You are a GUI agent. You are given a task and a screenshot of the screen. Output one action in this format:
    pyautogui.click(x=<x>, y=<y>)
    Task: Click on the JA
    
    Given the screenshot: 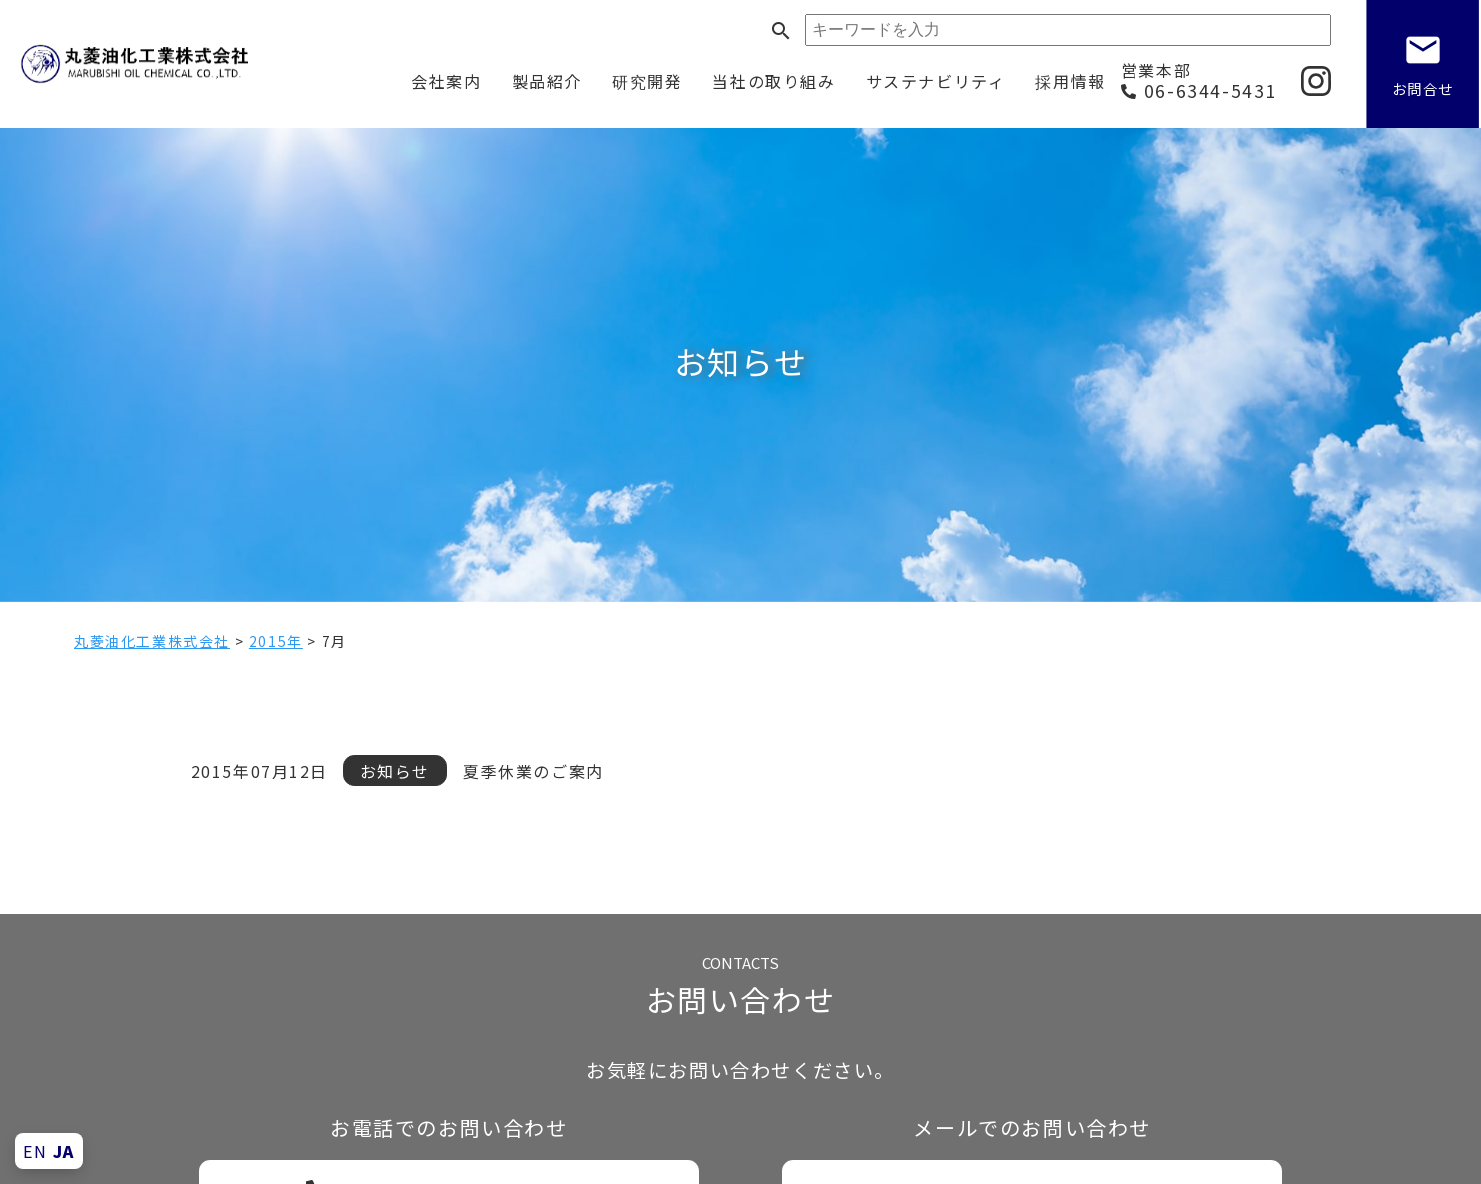 What is the action you would take?
    pyautogui.click(x=64, y=1151)
    